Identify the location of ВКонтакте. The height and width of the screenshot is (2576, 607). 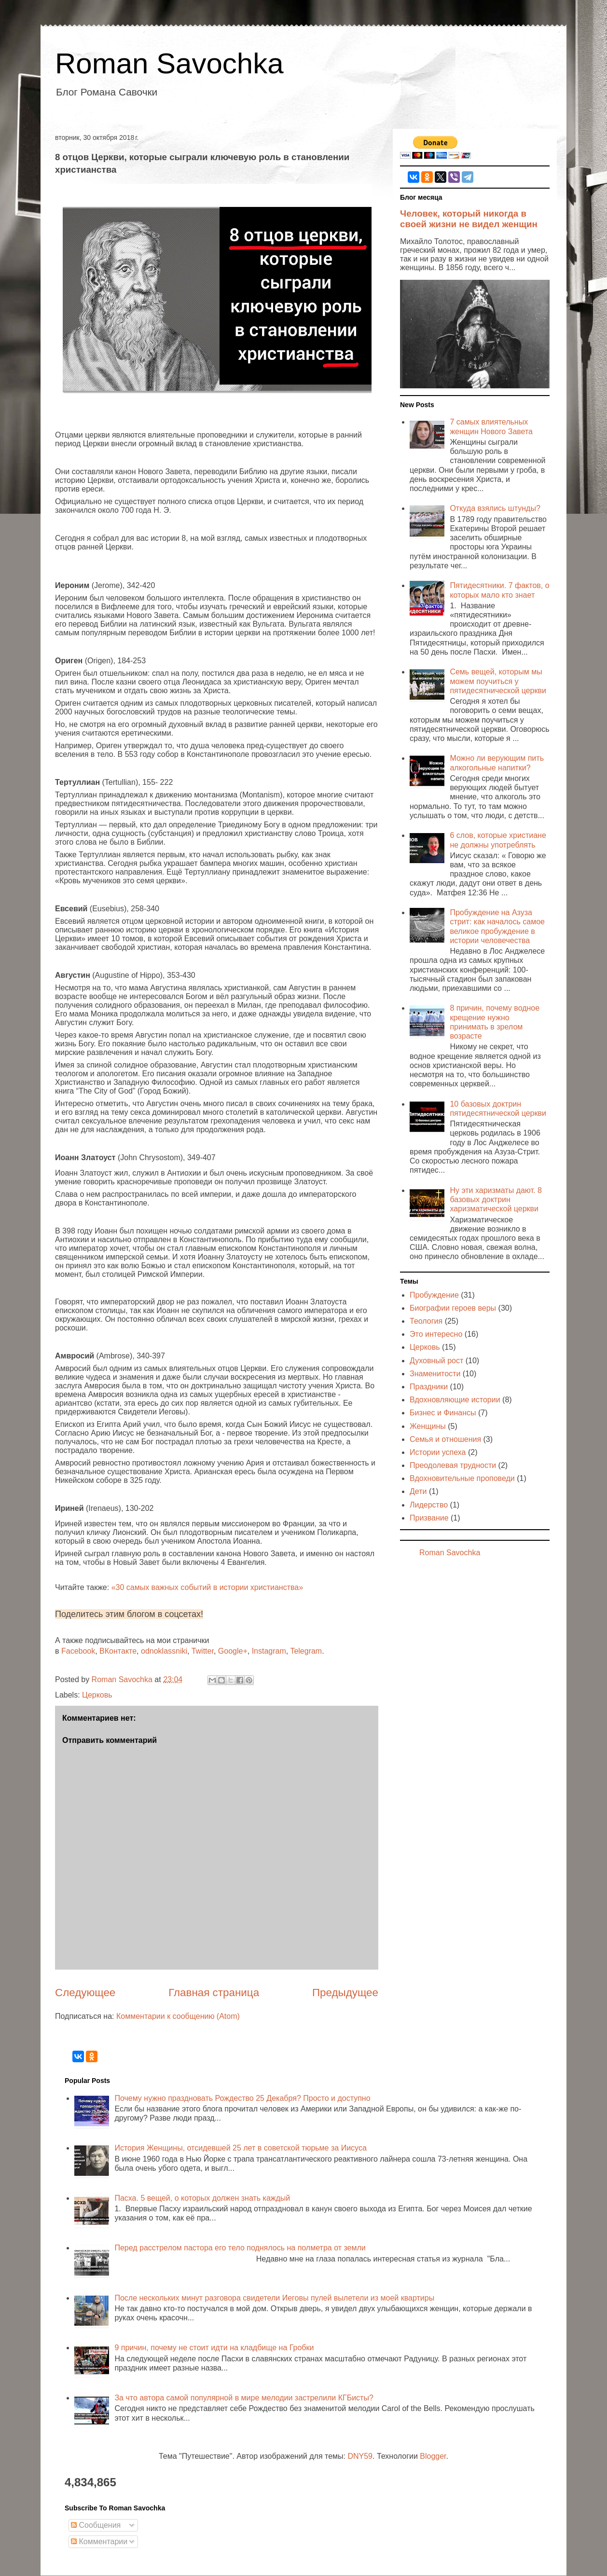
(118, 1651).